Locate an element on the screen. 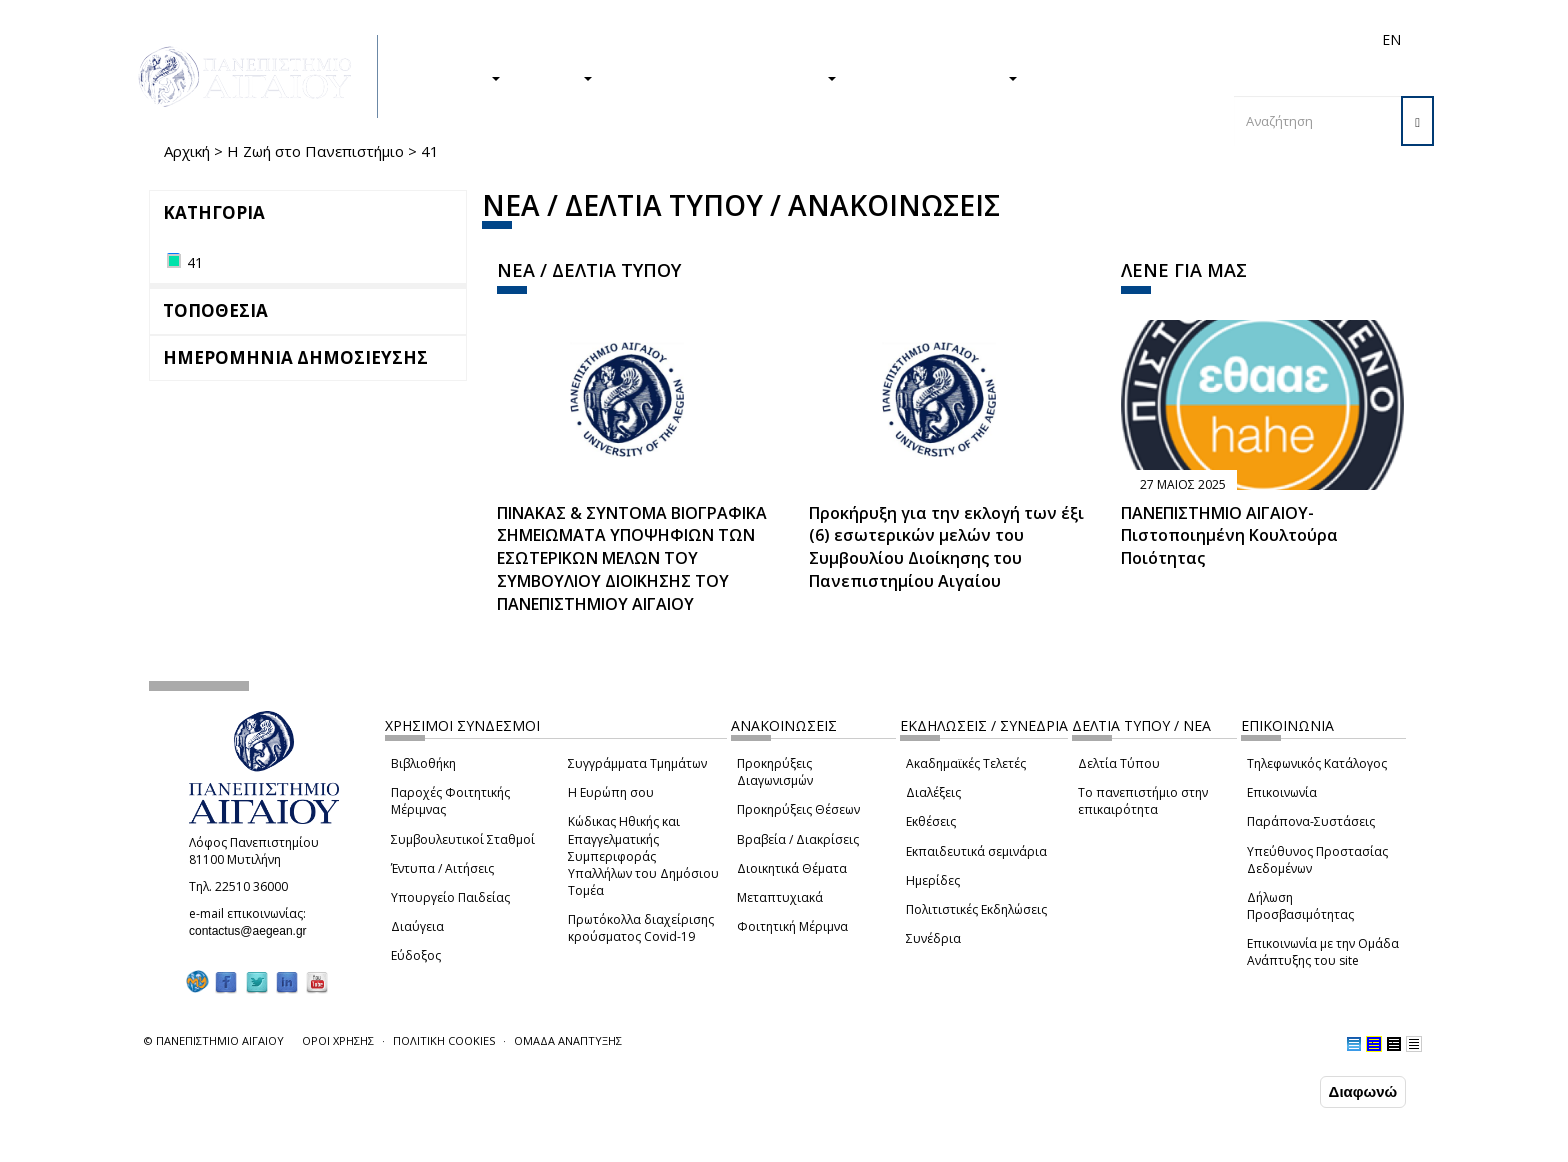 The height and width of the screenshot is (1162, 1568). © ΠΑΝΕΠΙΣΤΗΜΙΟ ΑΙΓΑΙΟΥ is located at coordinates (214, 1040).